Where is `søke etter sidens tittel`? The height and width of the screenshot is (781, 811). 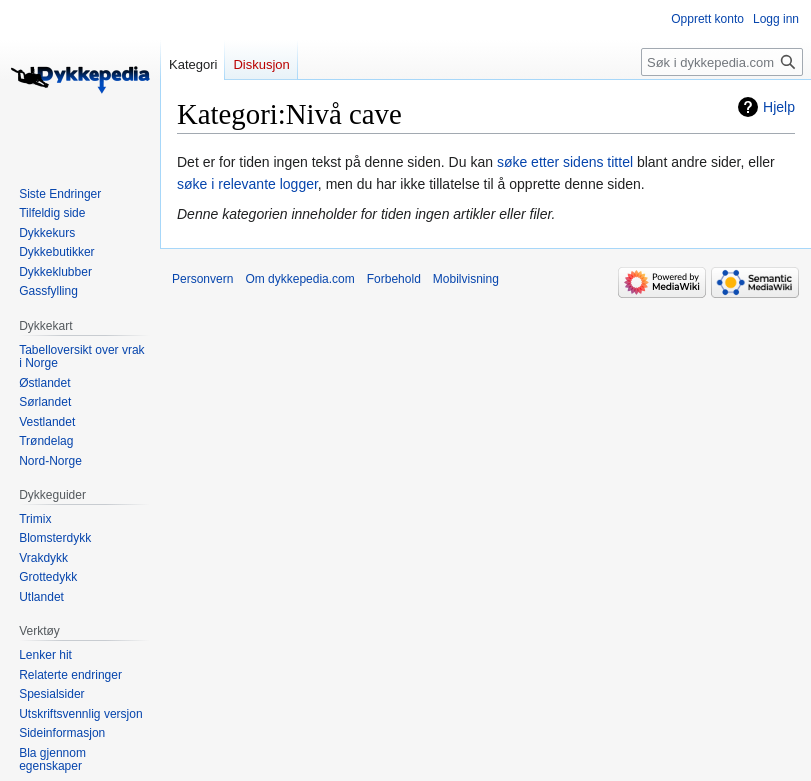
søke etter sidens tittel is located at coordinates (565, 162).